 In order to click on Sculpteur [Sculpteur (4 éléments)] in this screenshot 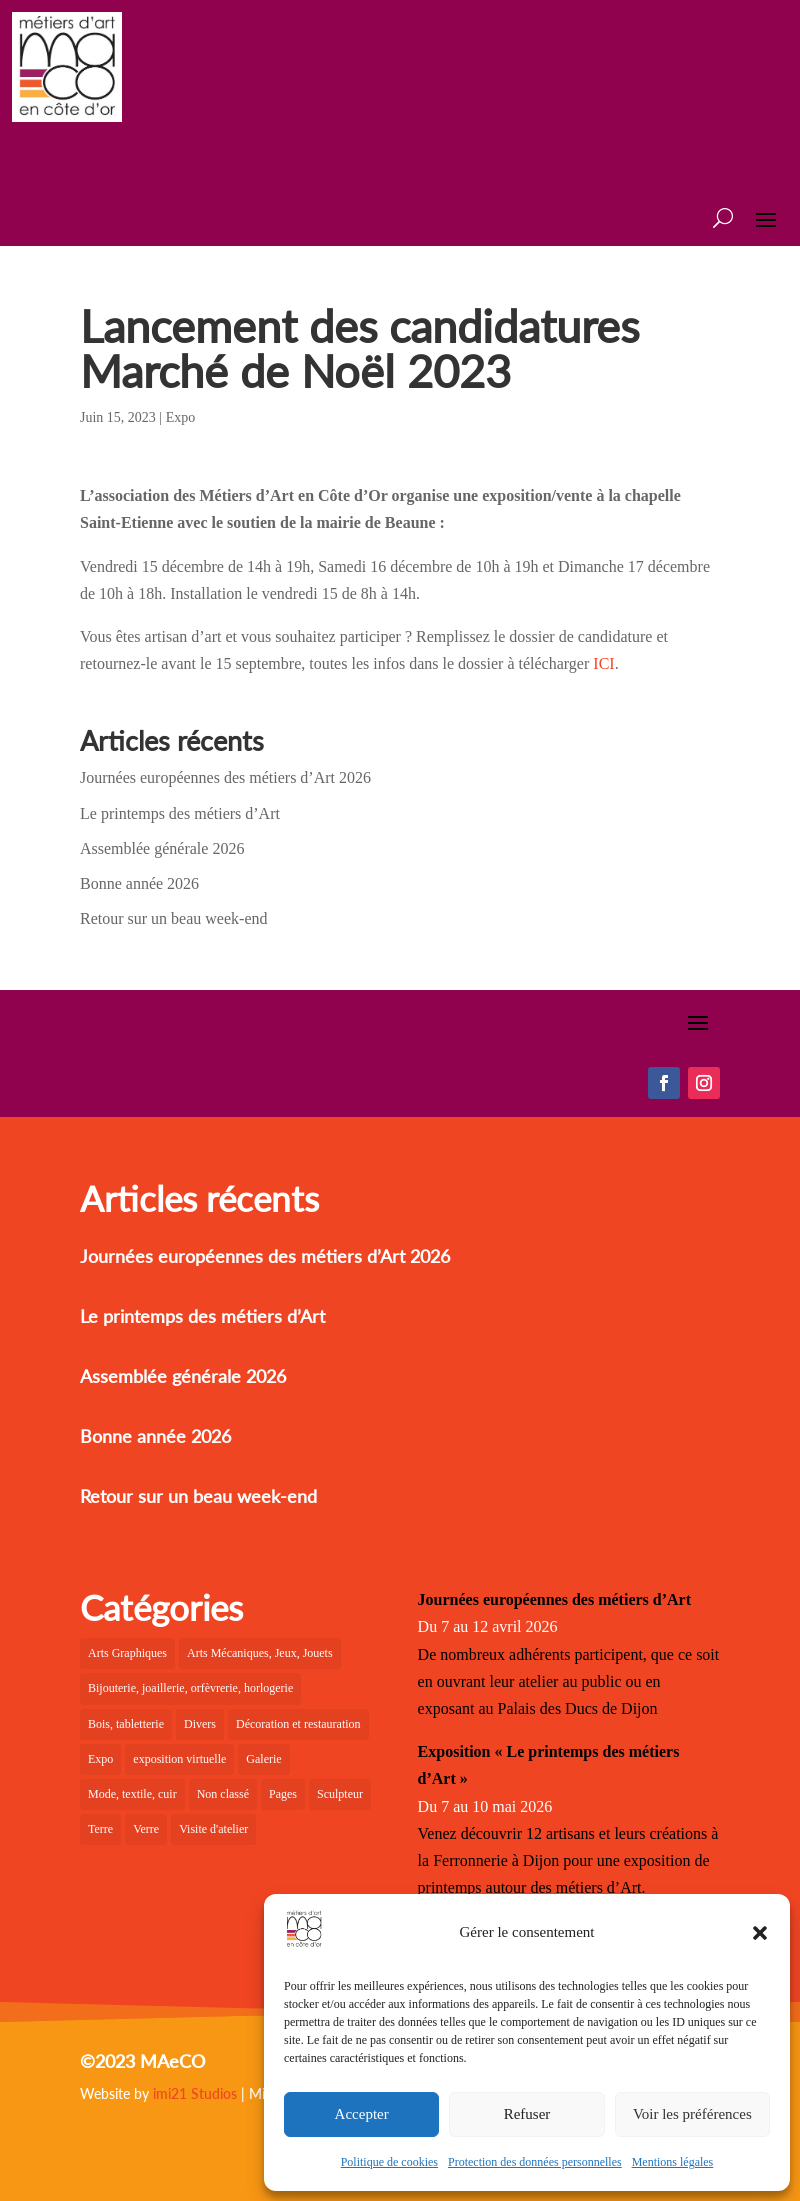, I will do `click(340, 1794)`.